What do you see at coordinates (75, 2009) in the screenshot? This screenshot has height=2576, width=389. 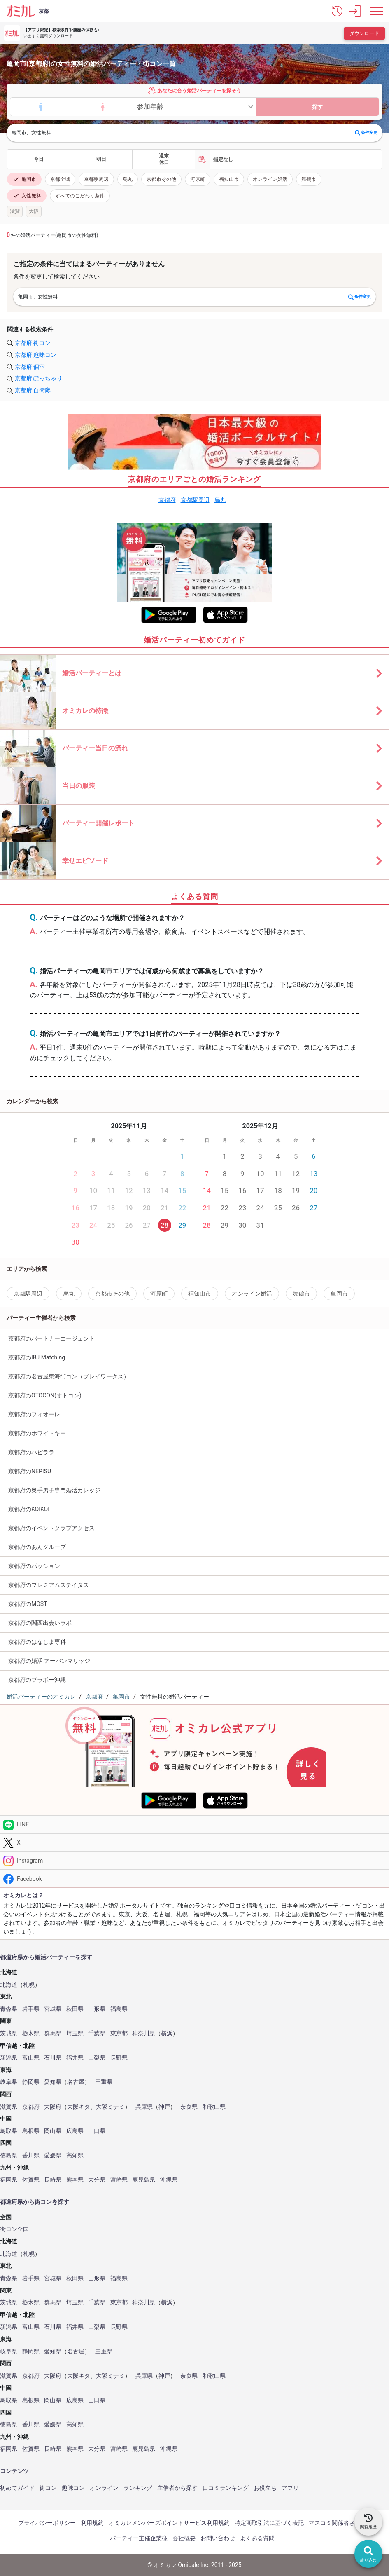 I see `秋田県` at bounding box center [75, 2009].